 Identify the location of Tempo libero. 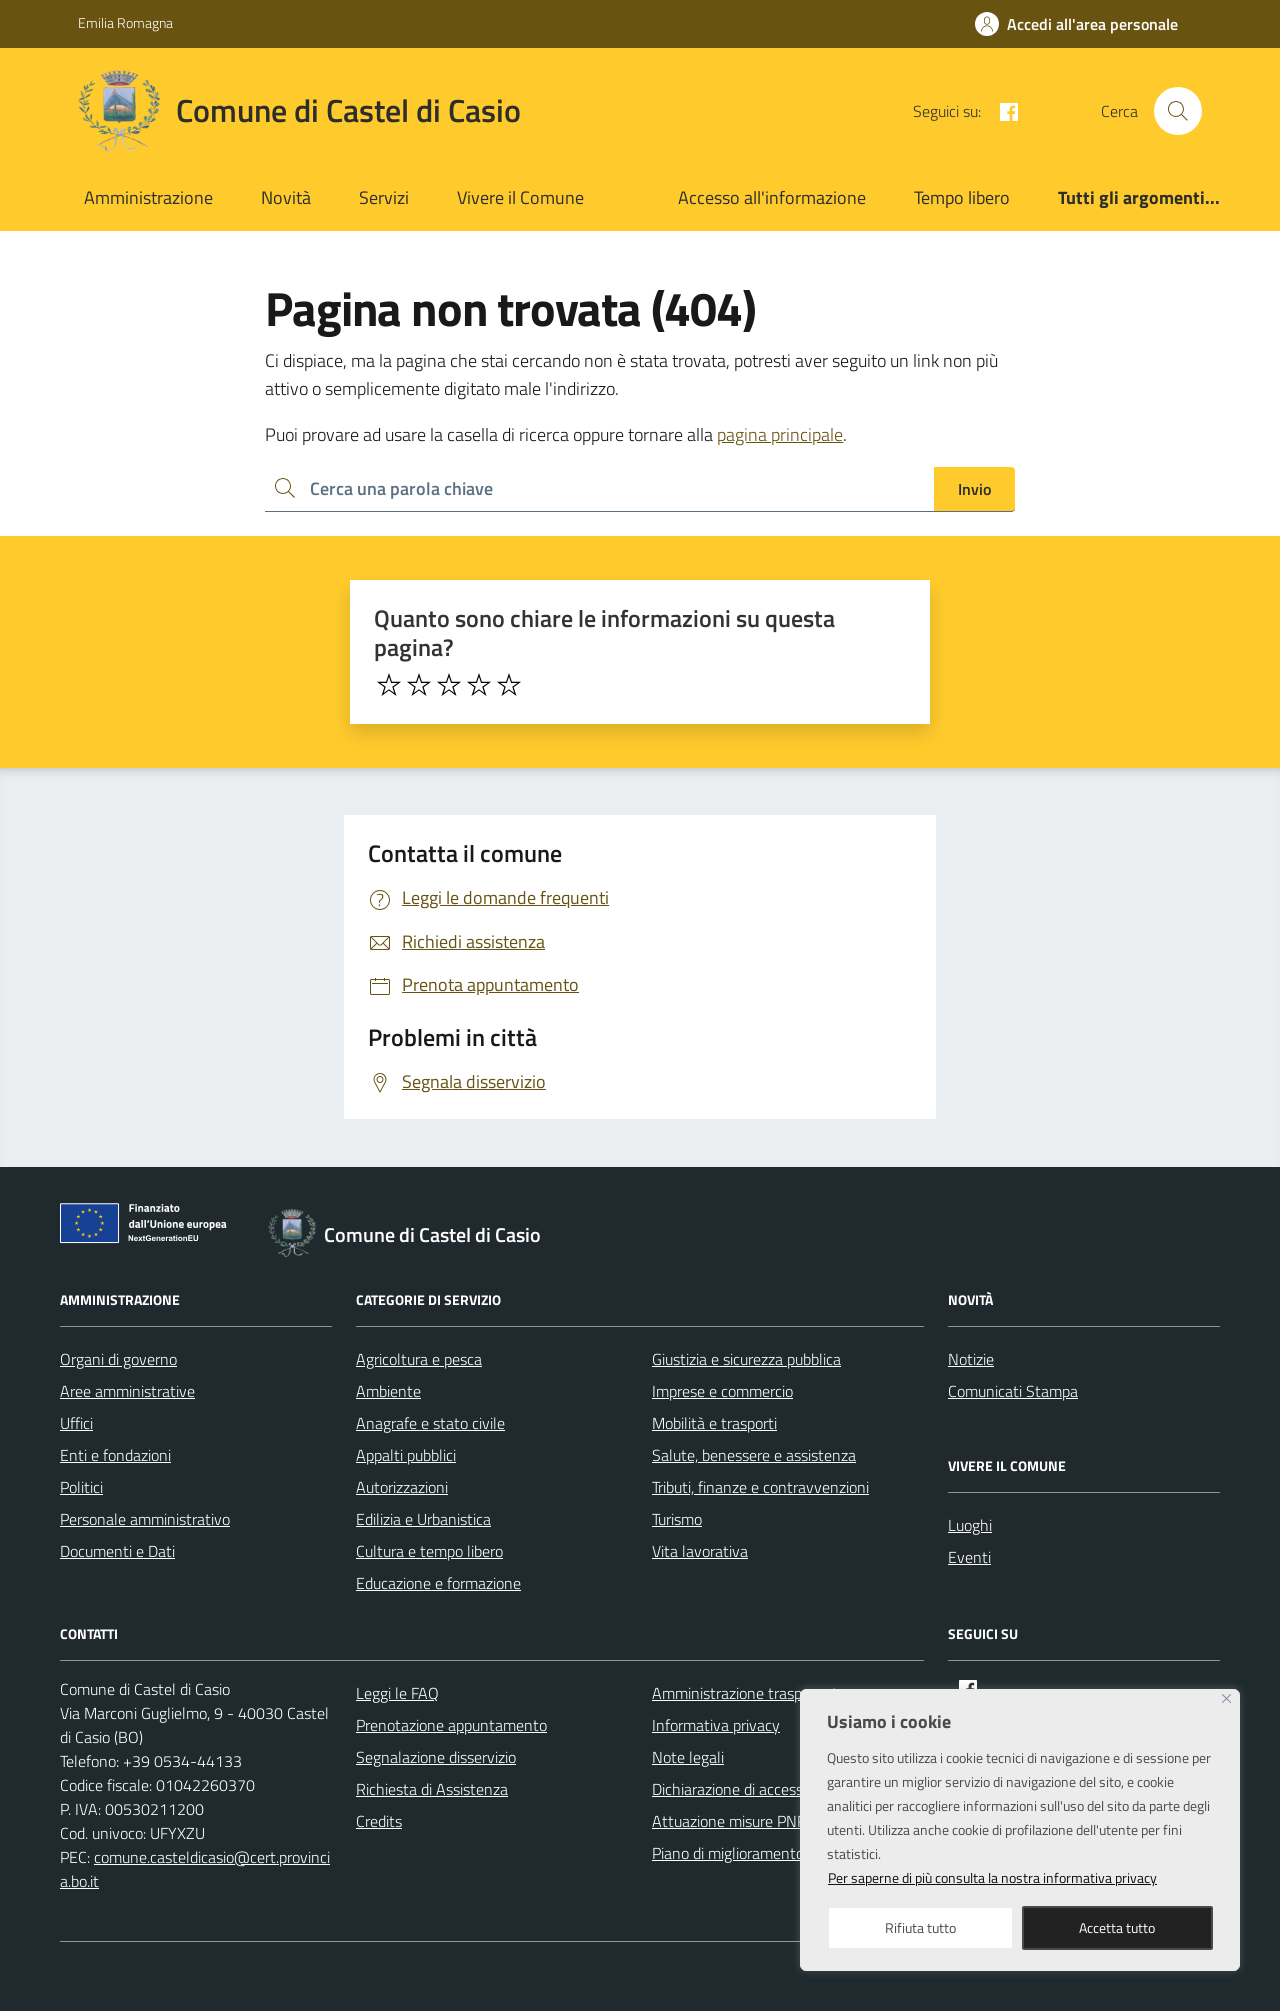
(962, 197).